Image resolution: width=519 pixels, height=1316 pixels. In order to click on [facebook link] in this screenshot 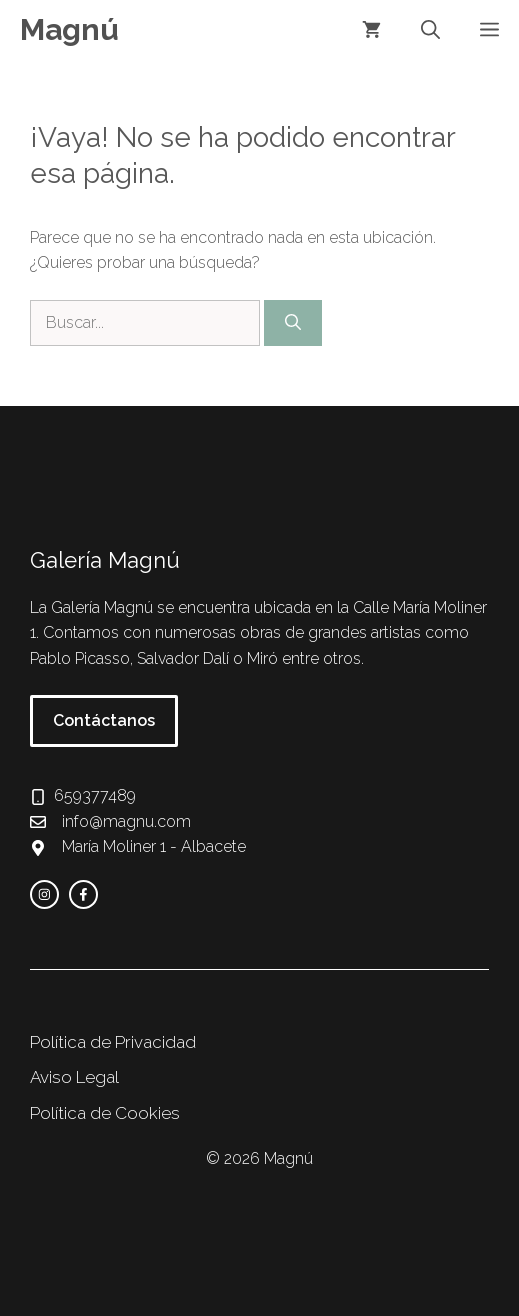, I will do `click(83, 894)`.